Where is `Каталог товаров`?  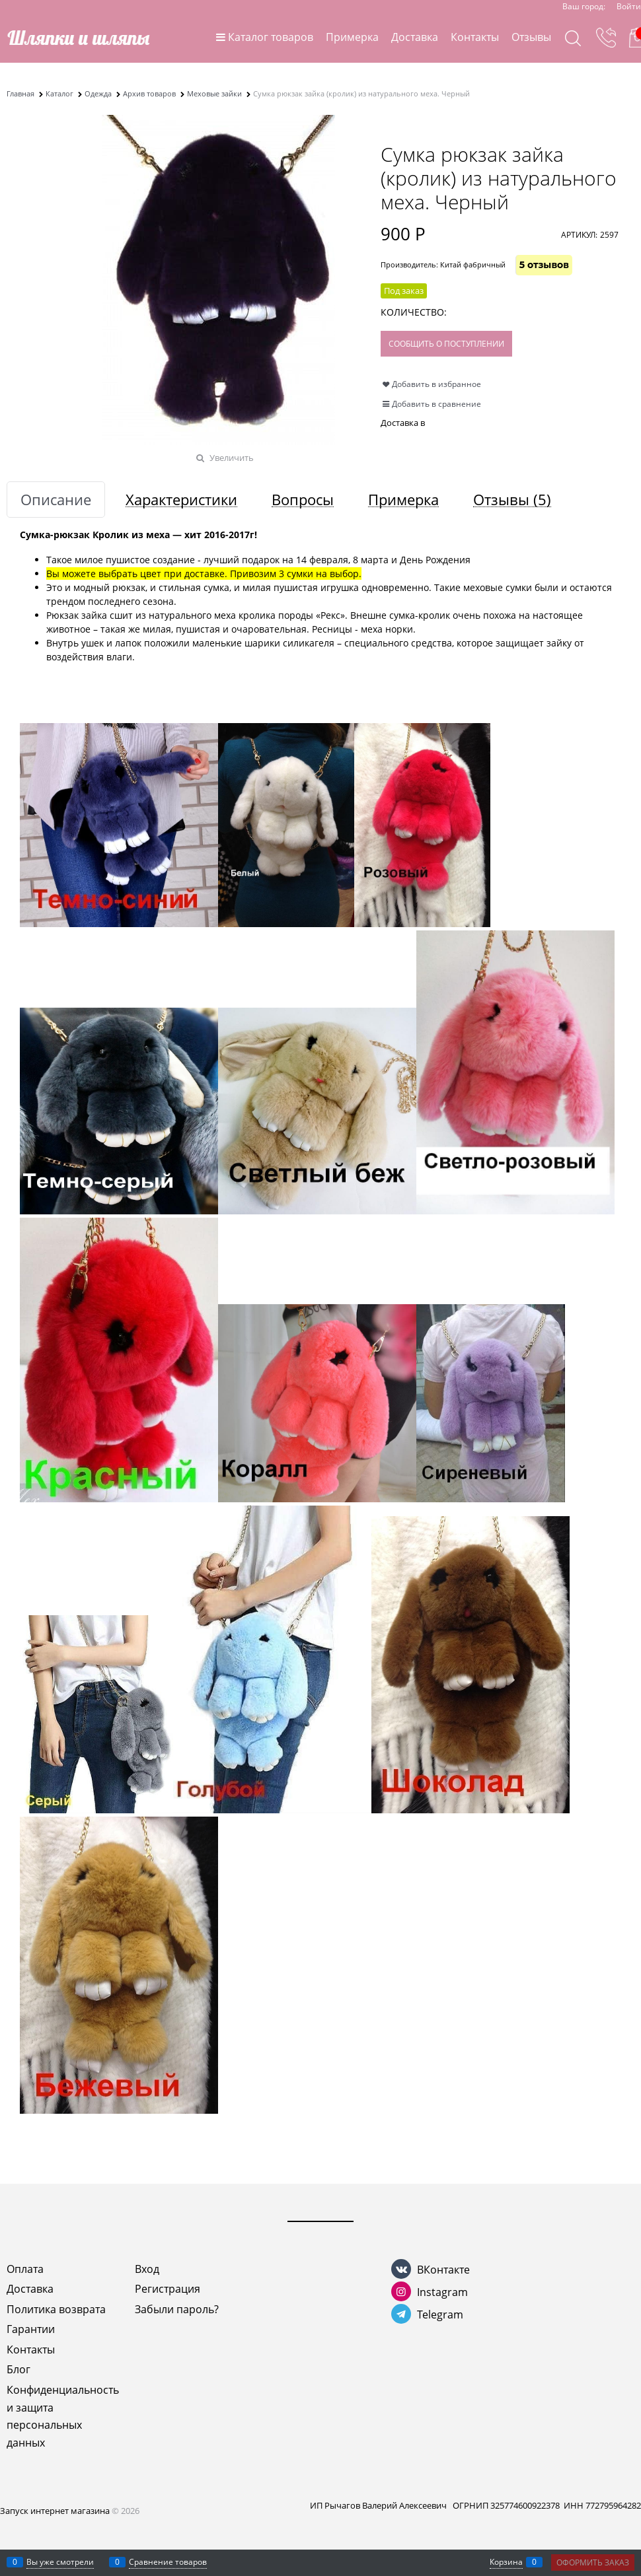
Каталог товаров is located at coordinates (270, 37).